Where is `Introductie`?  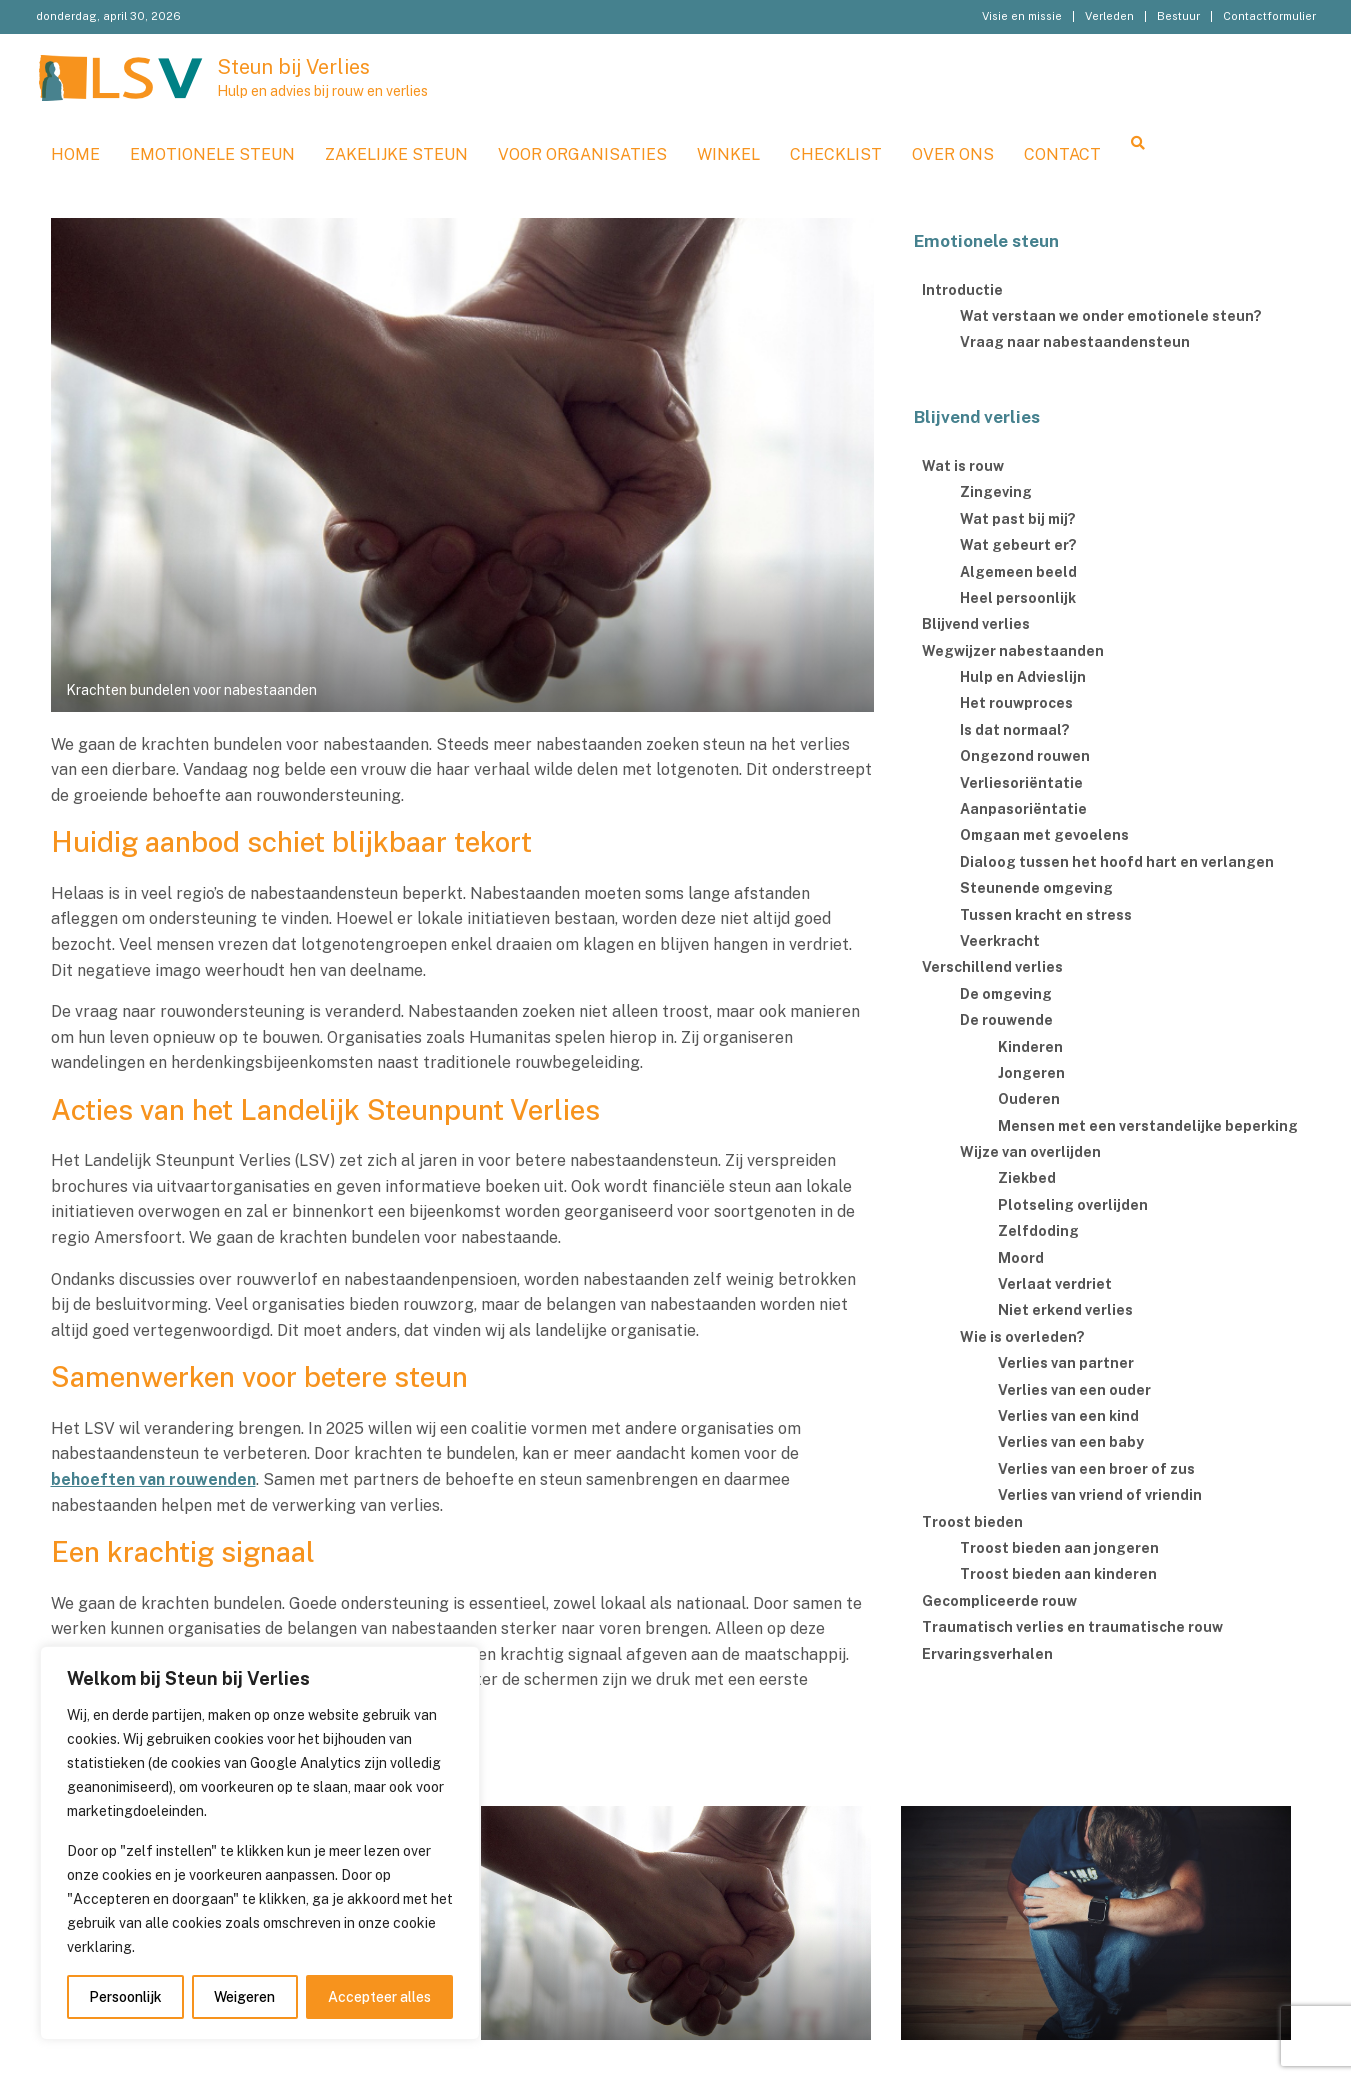
Introductie is located at coordinates (962, 290).